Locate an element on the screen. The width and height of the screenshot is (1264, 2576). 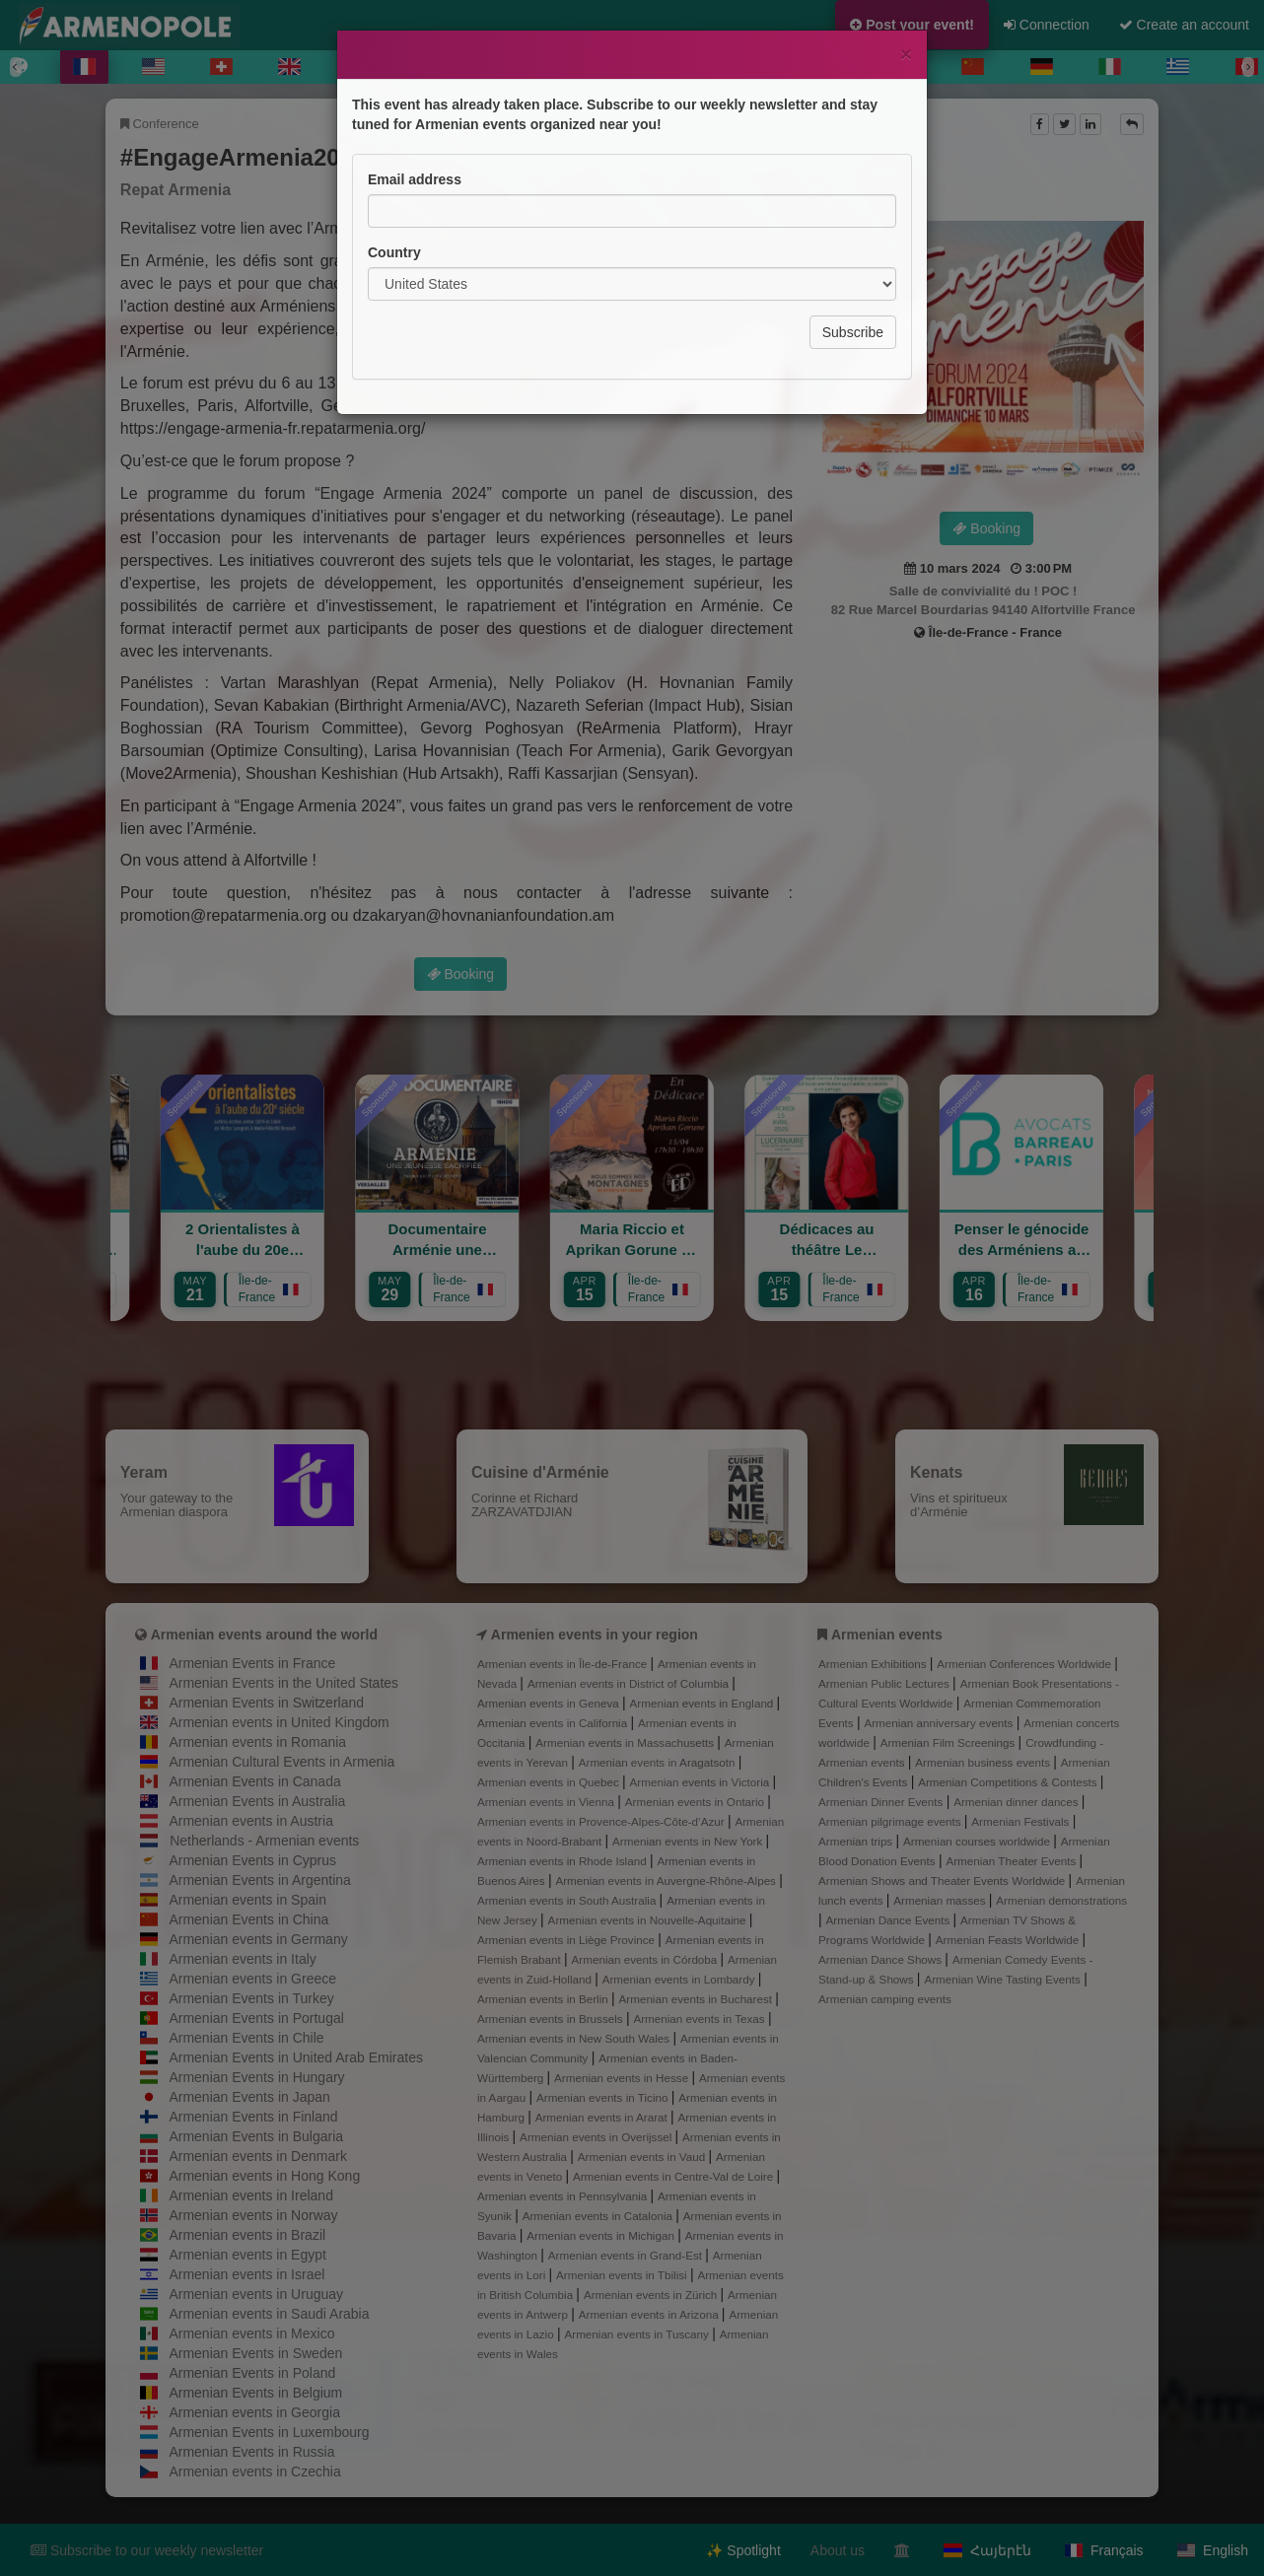
Armenian events in Spain is located at coordinates (247, 1900).